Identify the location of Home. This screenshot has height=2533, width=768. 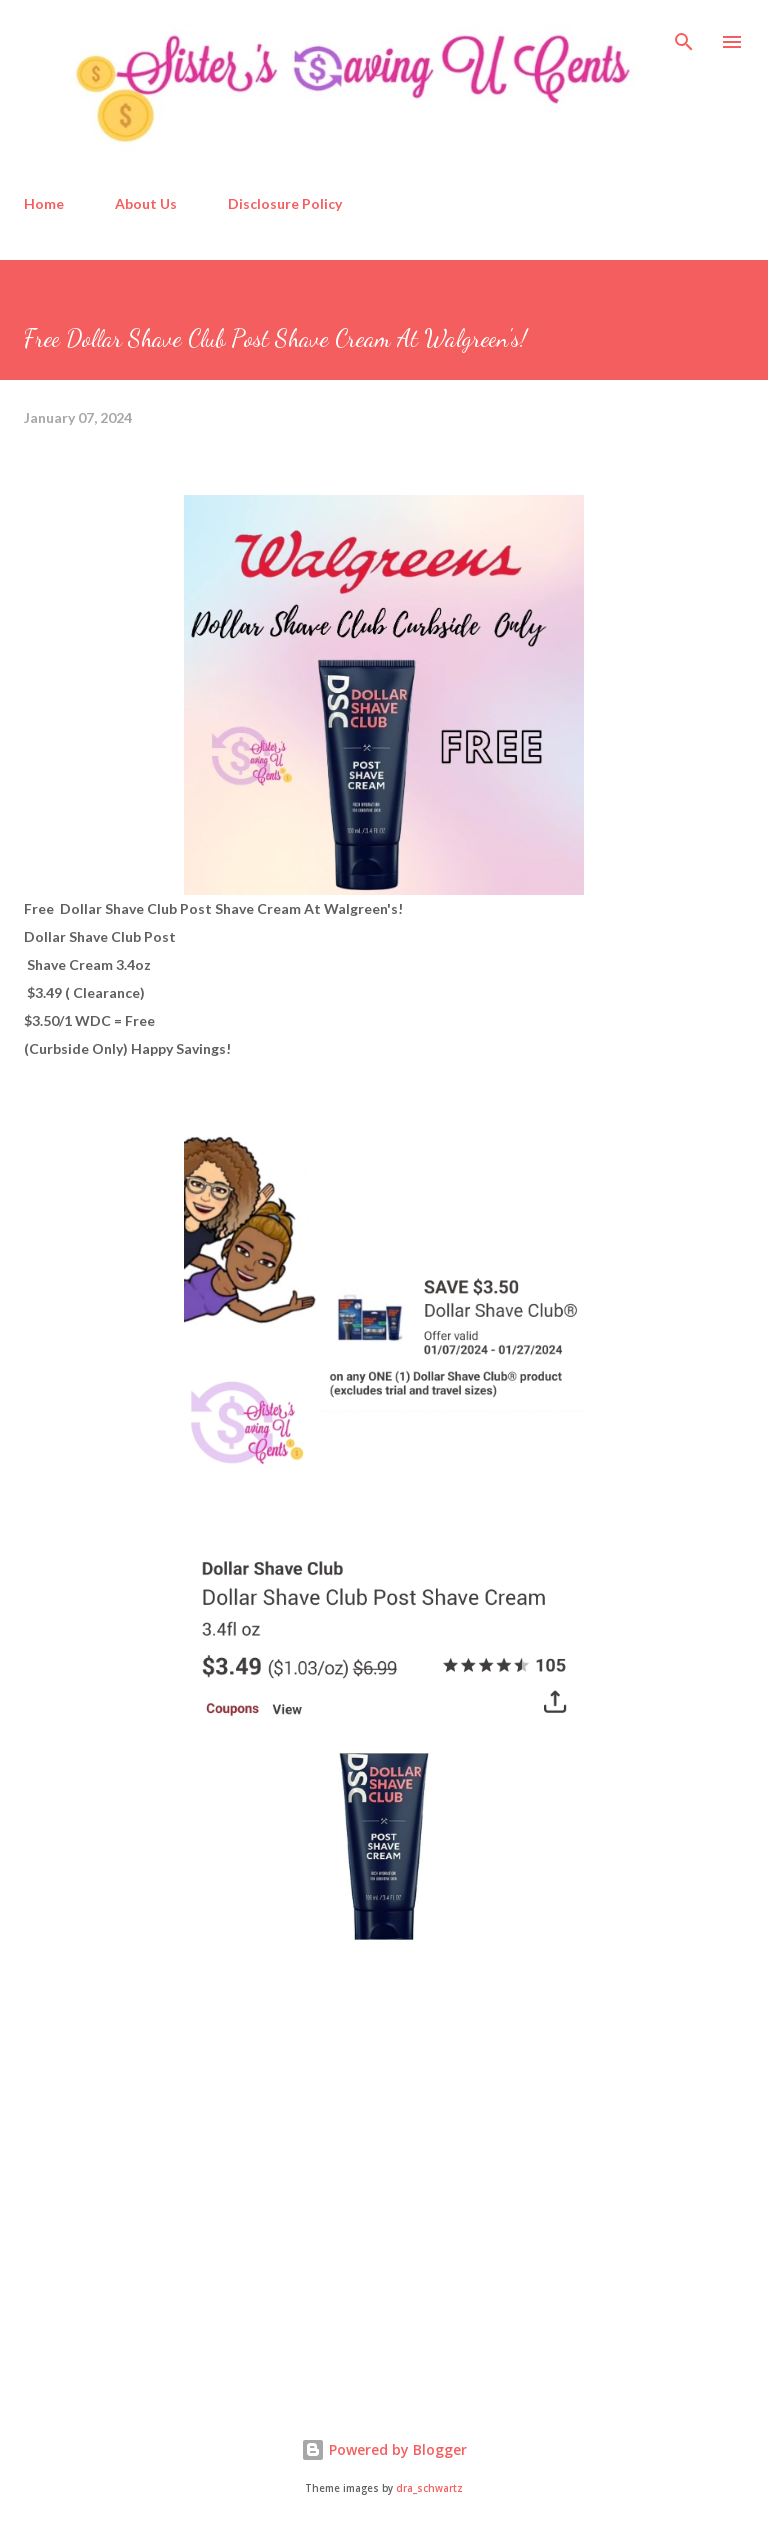
(44, 203).